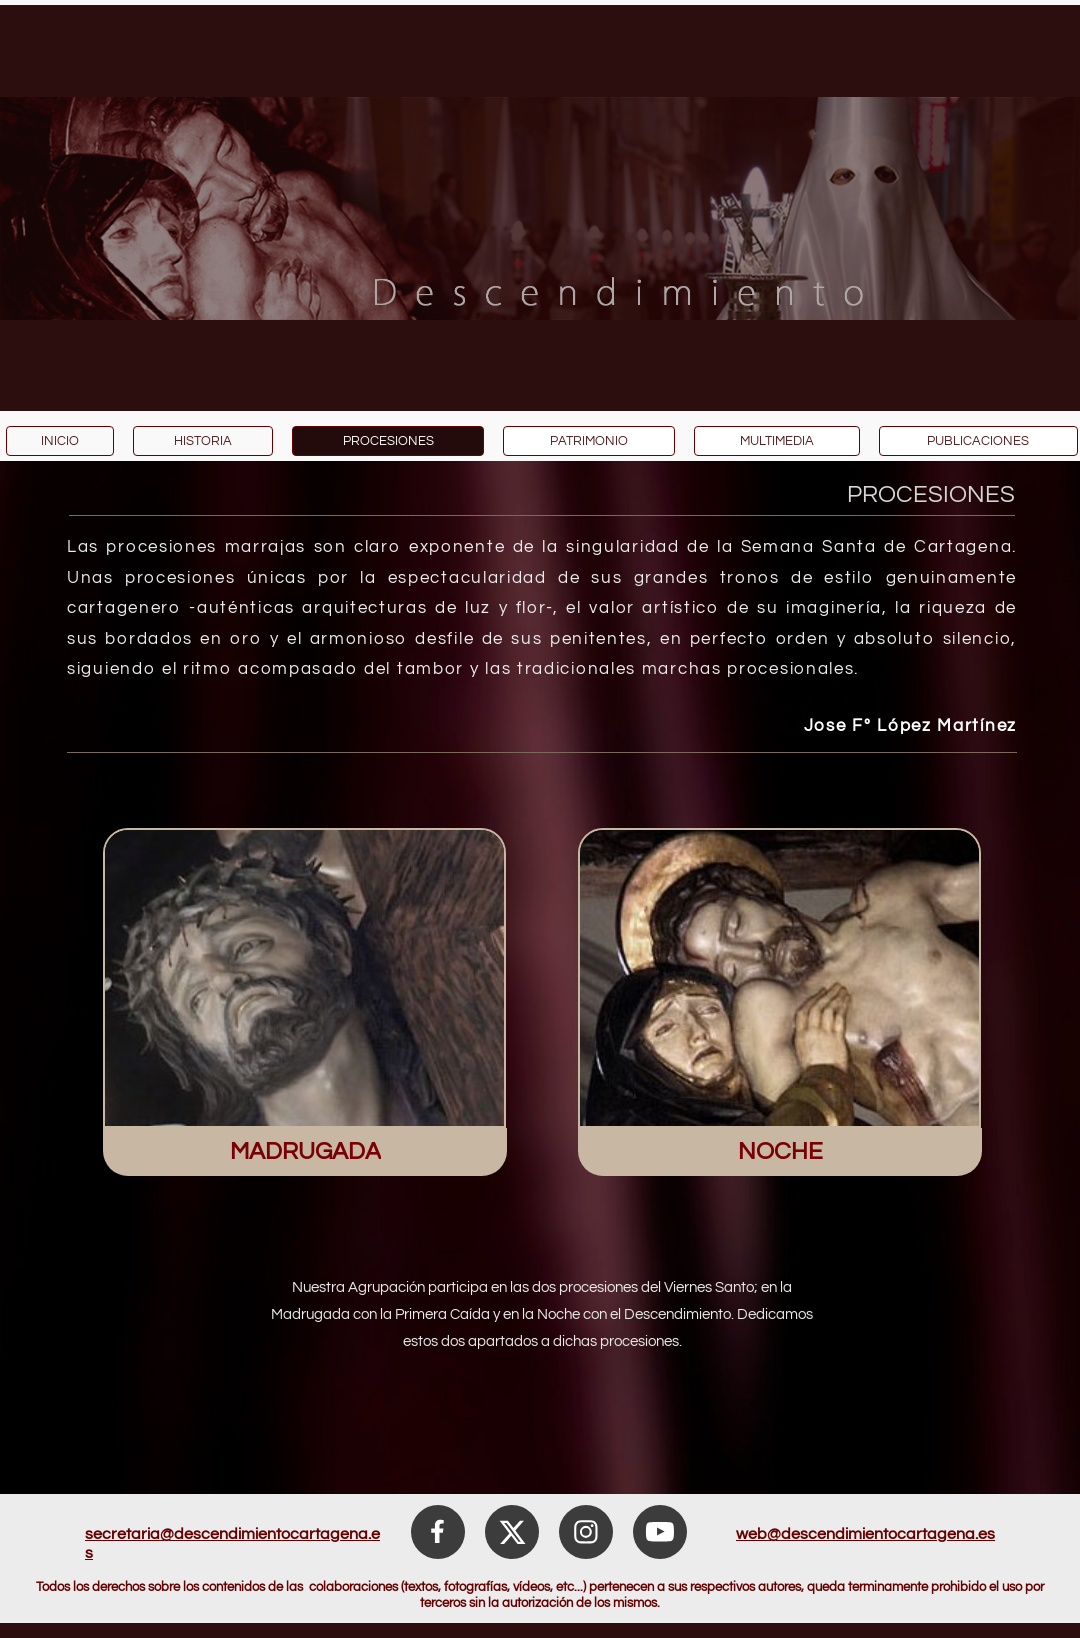  Describe the element at coordinates (865, 1534) in the screenshot. I see `web@descendimientocartagena.es` at that location.